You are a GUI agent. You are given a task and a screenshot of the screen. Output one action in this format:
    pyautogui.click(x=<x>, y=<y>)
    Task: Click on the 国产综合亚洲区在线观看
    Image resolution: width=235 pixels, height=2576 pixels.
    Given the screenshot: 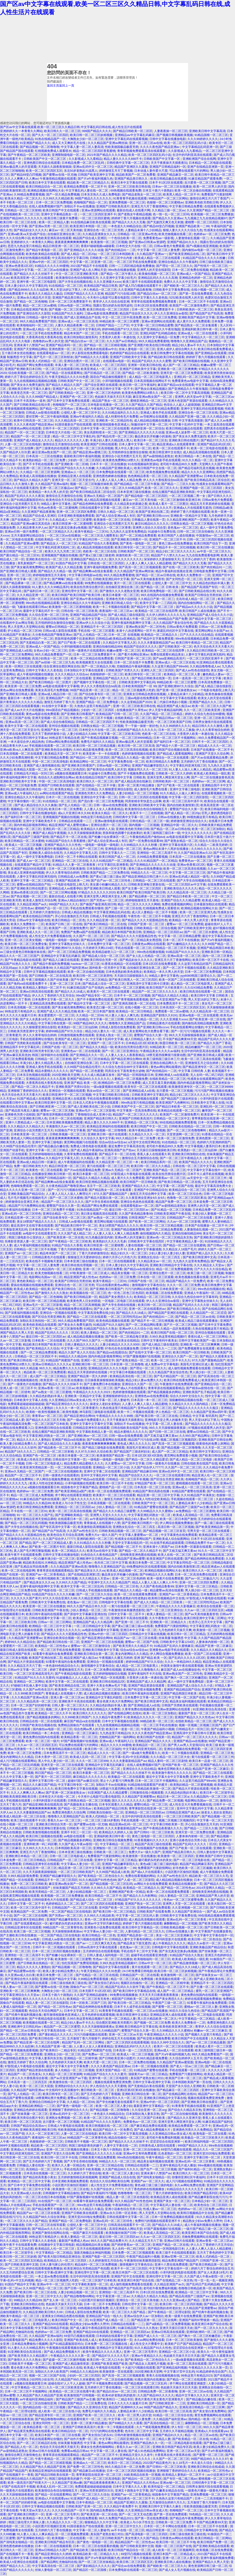 What is the action you would take?
    pyautogui.click(x=101, y=385)
    